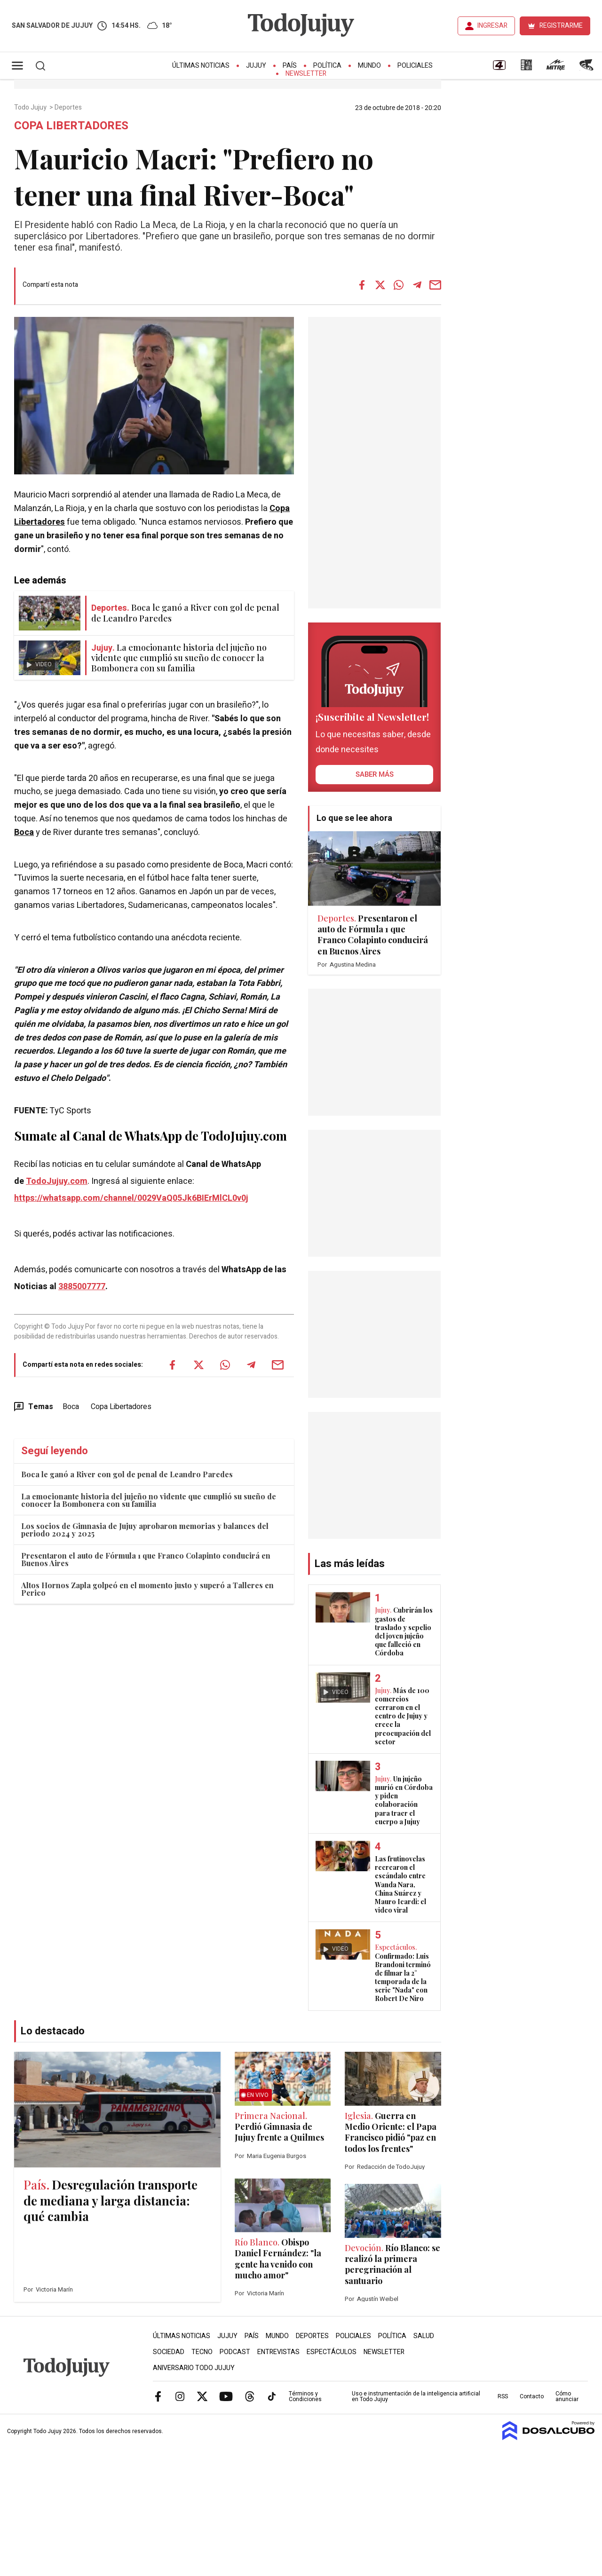 This screenshot has width=602, height=2576. What do you see at coordinates (305, 74) in the screenshot?
I see `Newsletter` at bounding box center [305, 74].